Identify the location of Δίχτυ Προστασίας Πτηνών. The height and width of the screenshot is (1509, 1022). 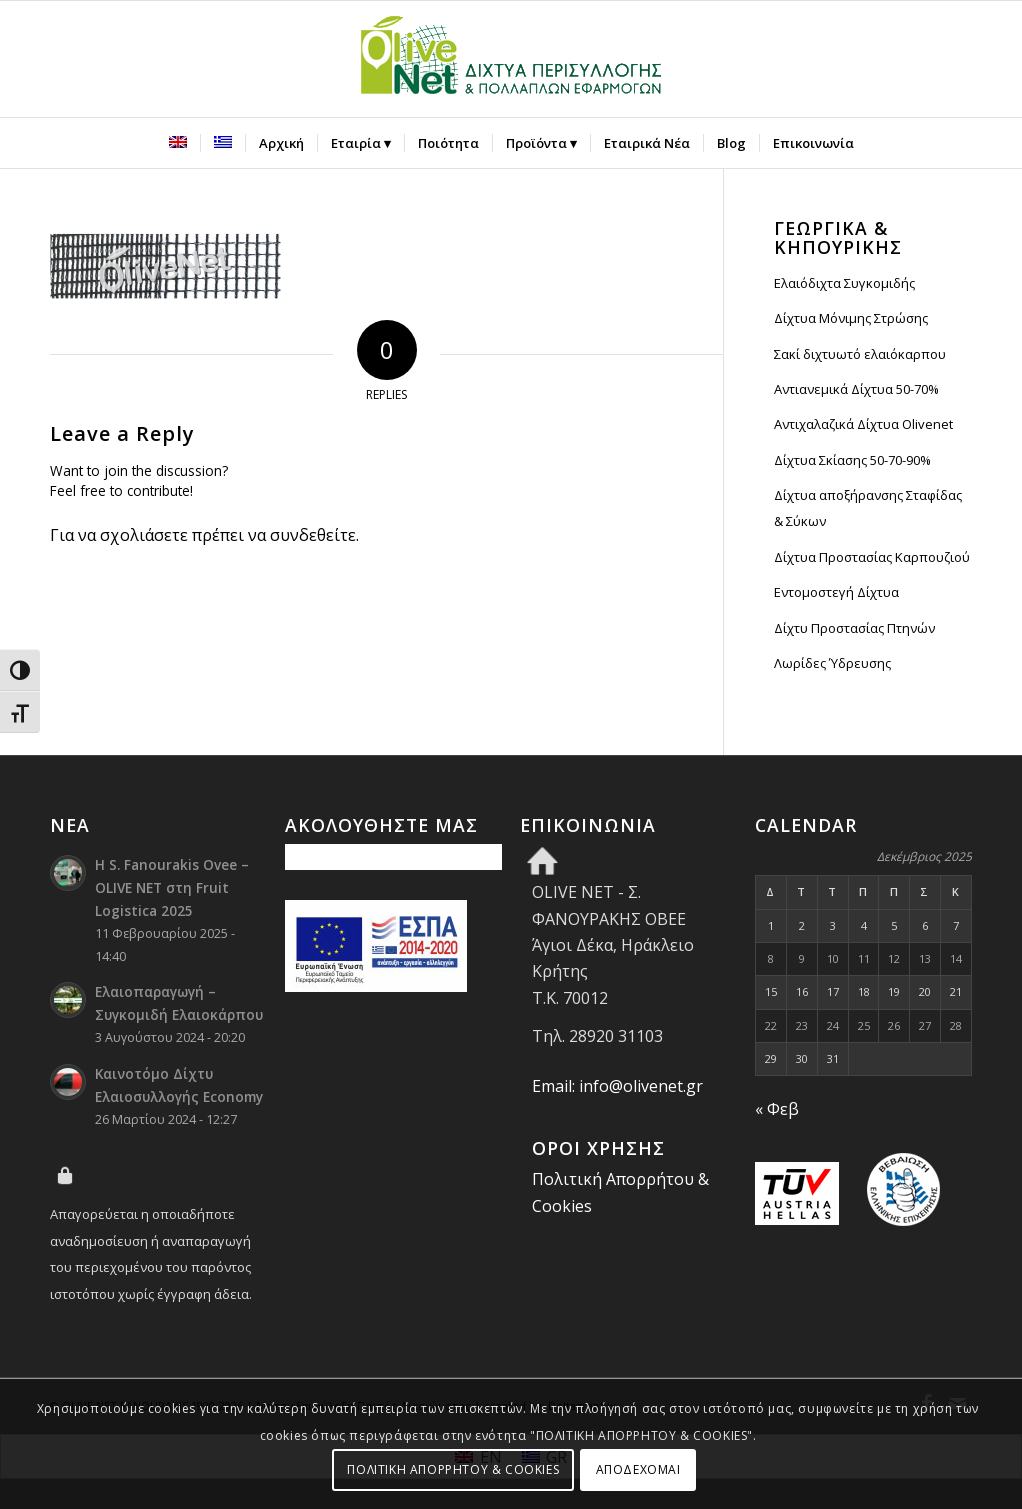
(854, 628).